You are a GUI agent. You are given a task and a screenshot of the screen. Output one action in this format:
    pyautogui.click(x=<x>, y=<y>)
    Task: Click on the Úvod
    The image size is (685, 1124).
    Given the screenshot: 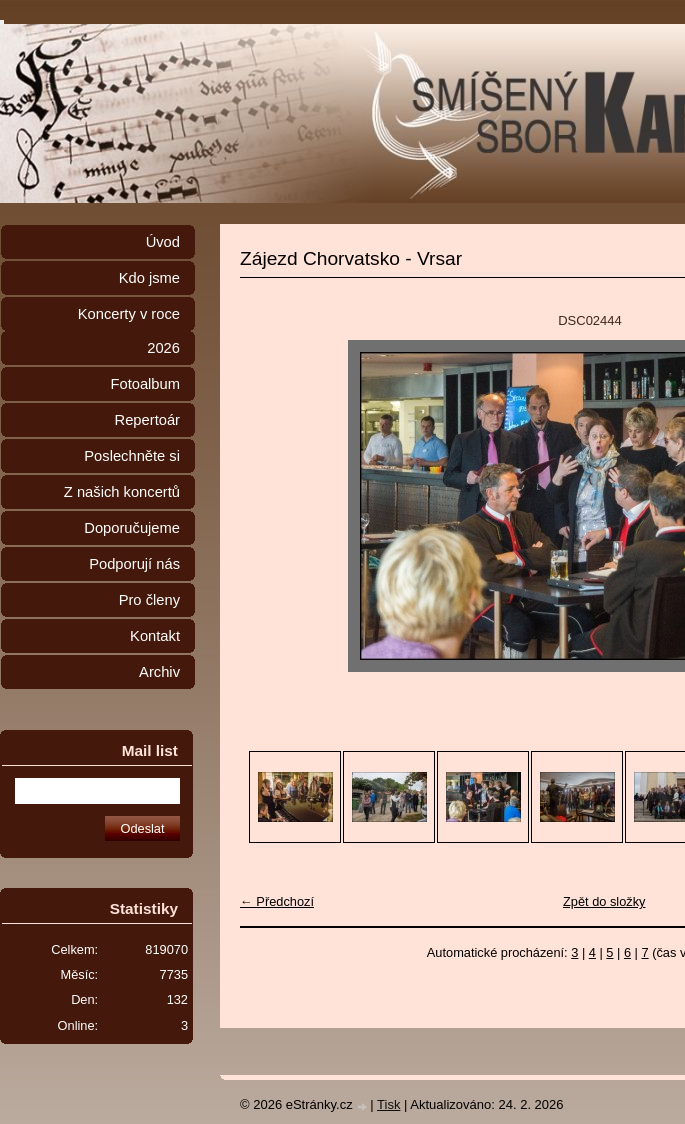 What is the action you would take?
    pyautogui.click(x=163, y=242)
    